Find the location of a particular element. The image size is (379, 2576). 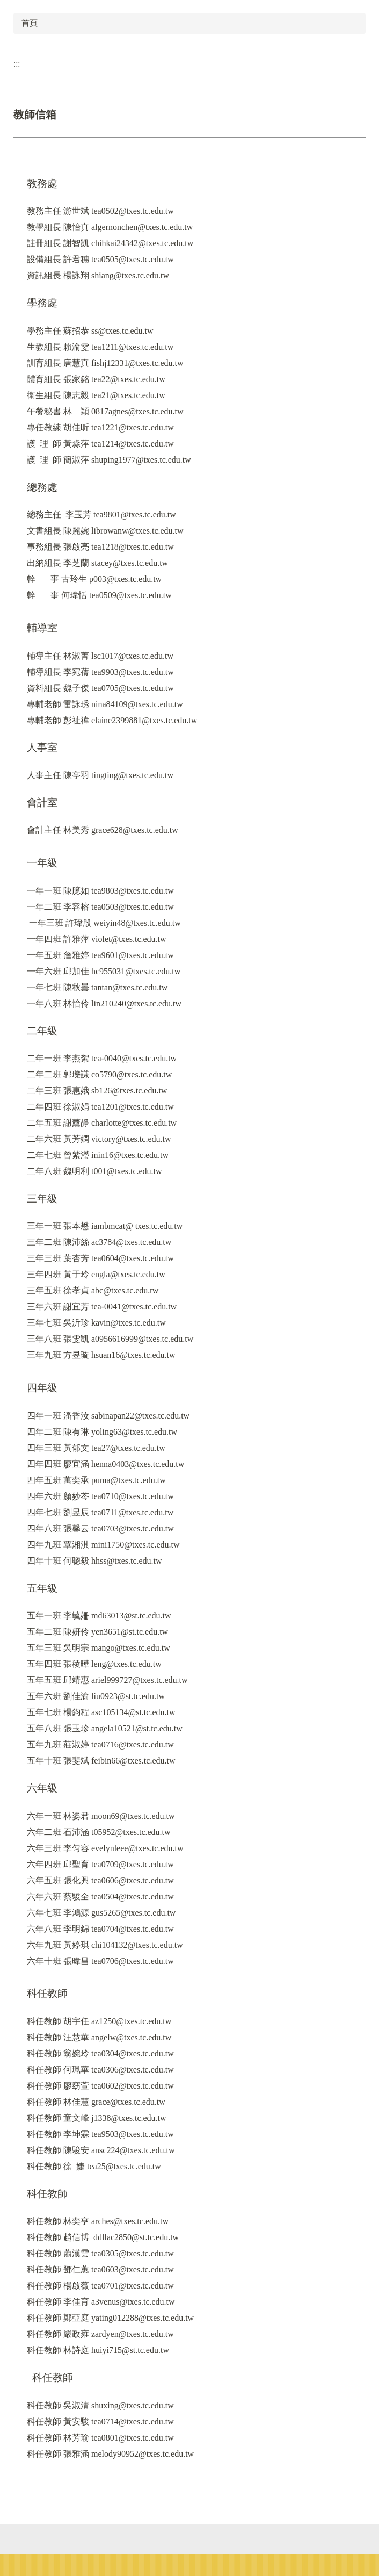

首頁 is located at coordinates (29, 22).